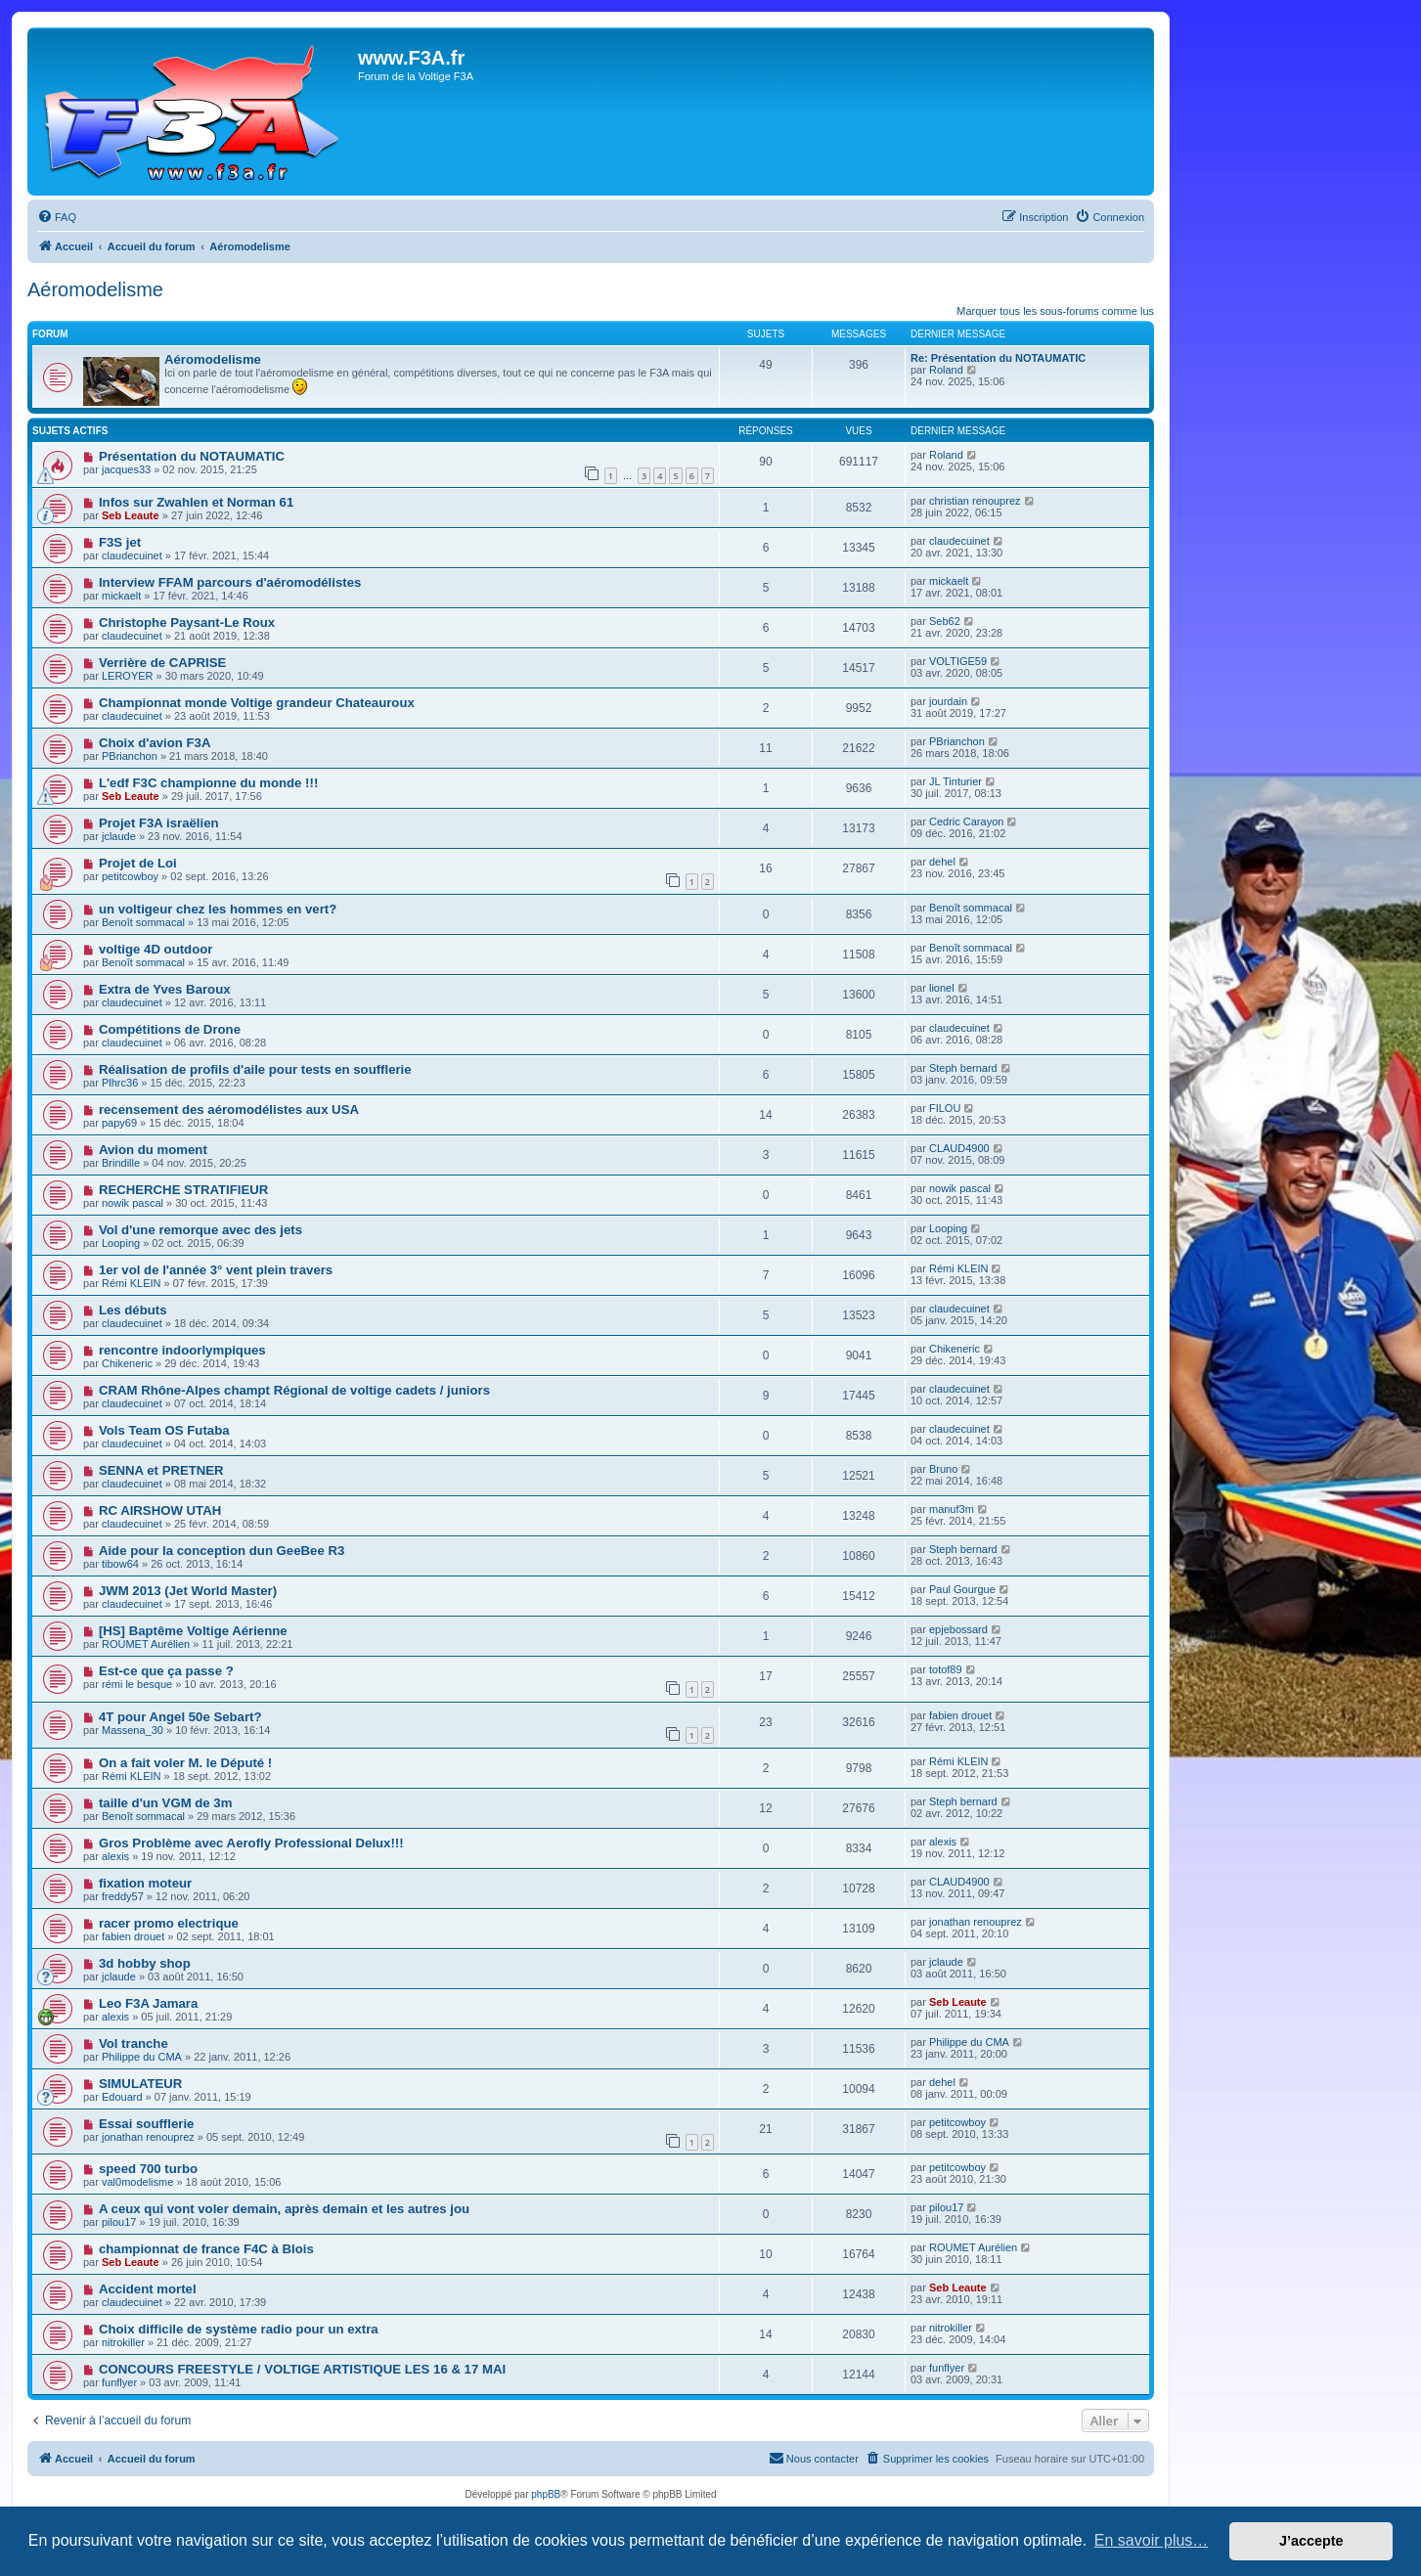 The height and width of the screenshot is (2576, 1421). Describe the element at coordinates (238, 2329) in the screenshot. I see `Choix difficile de système radio pour un extra` at that location.